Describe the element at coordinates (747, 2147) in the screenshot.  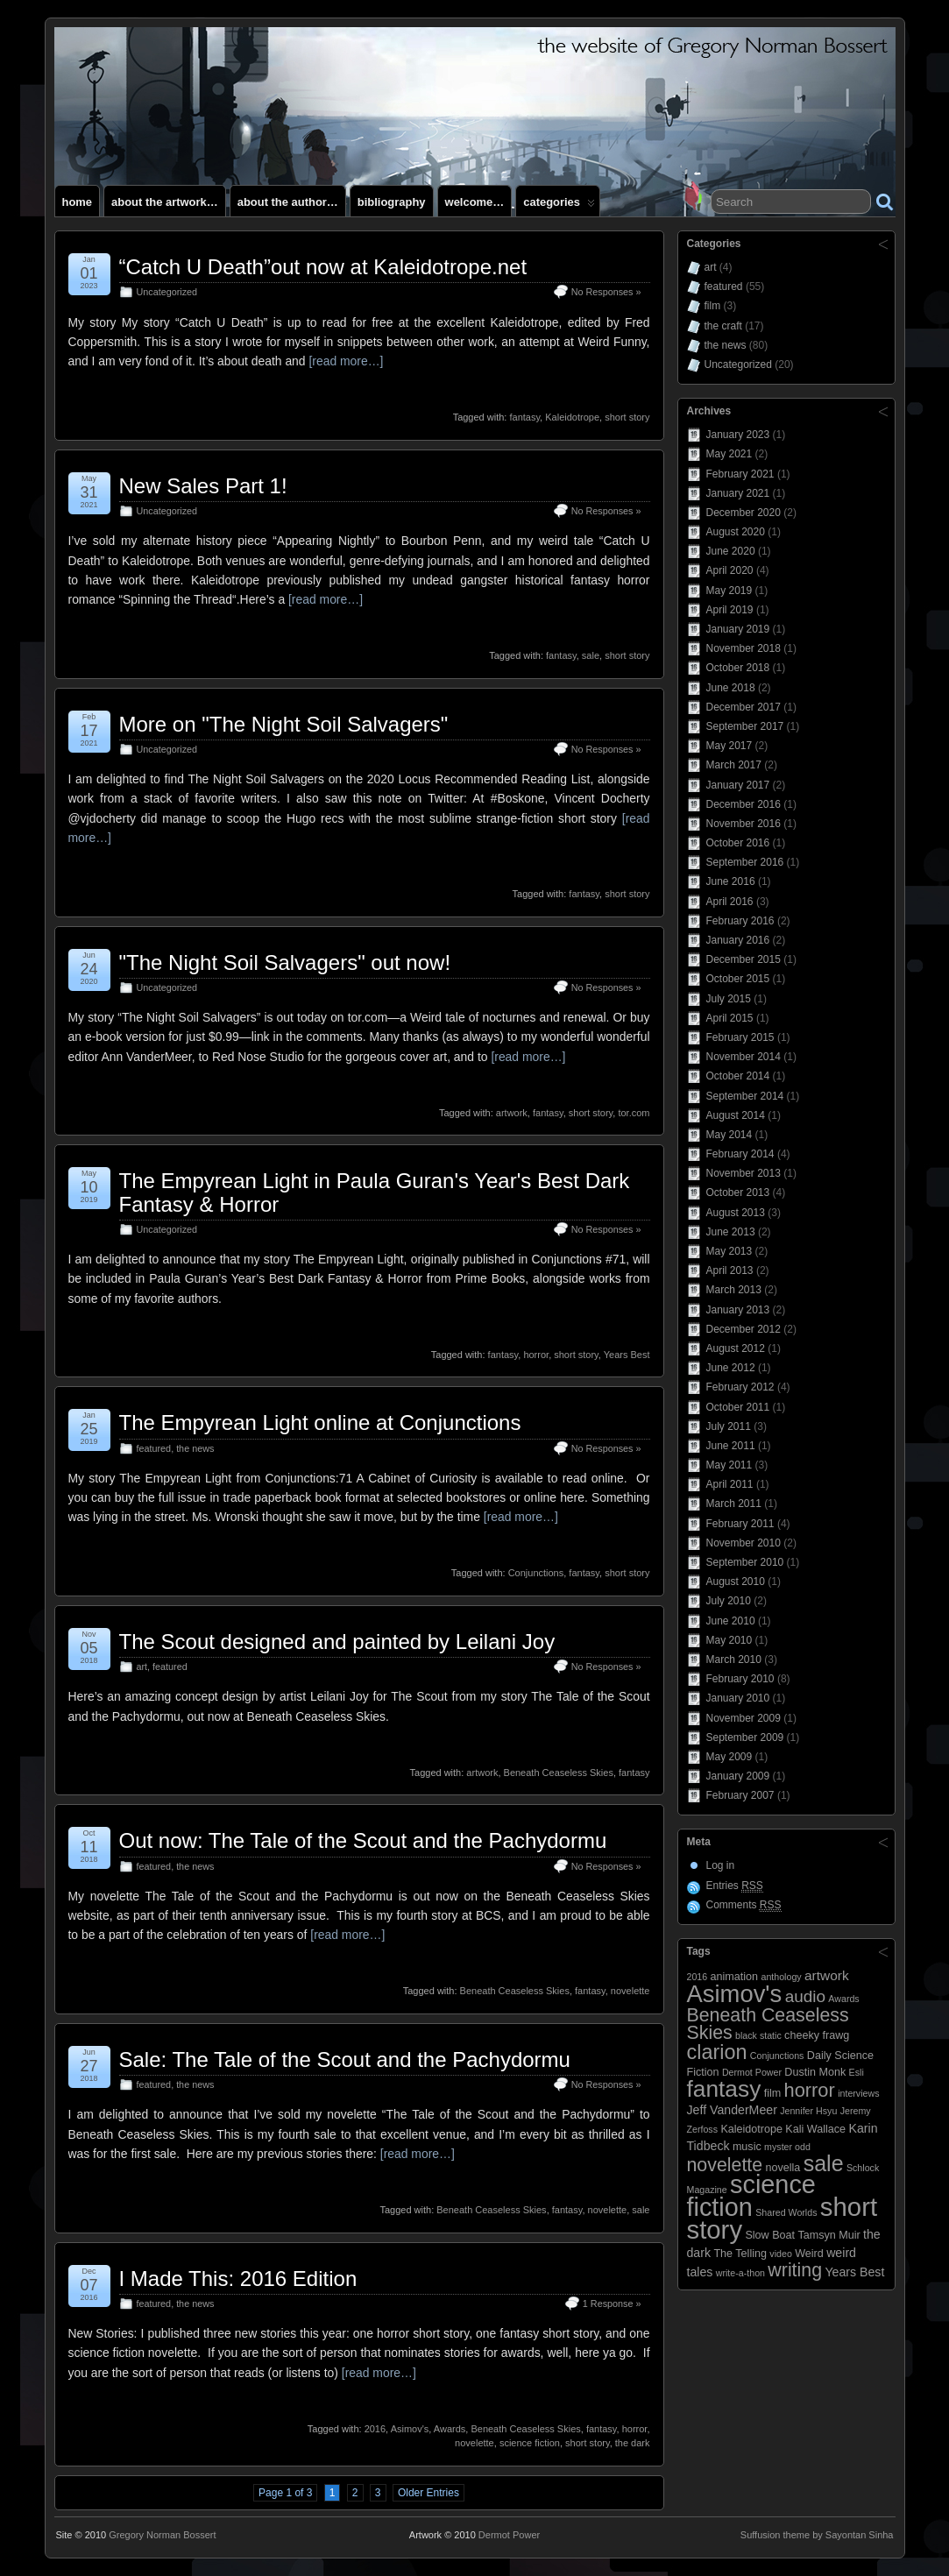
I see `music [music (3 items)]` at that location.